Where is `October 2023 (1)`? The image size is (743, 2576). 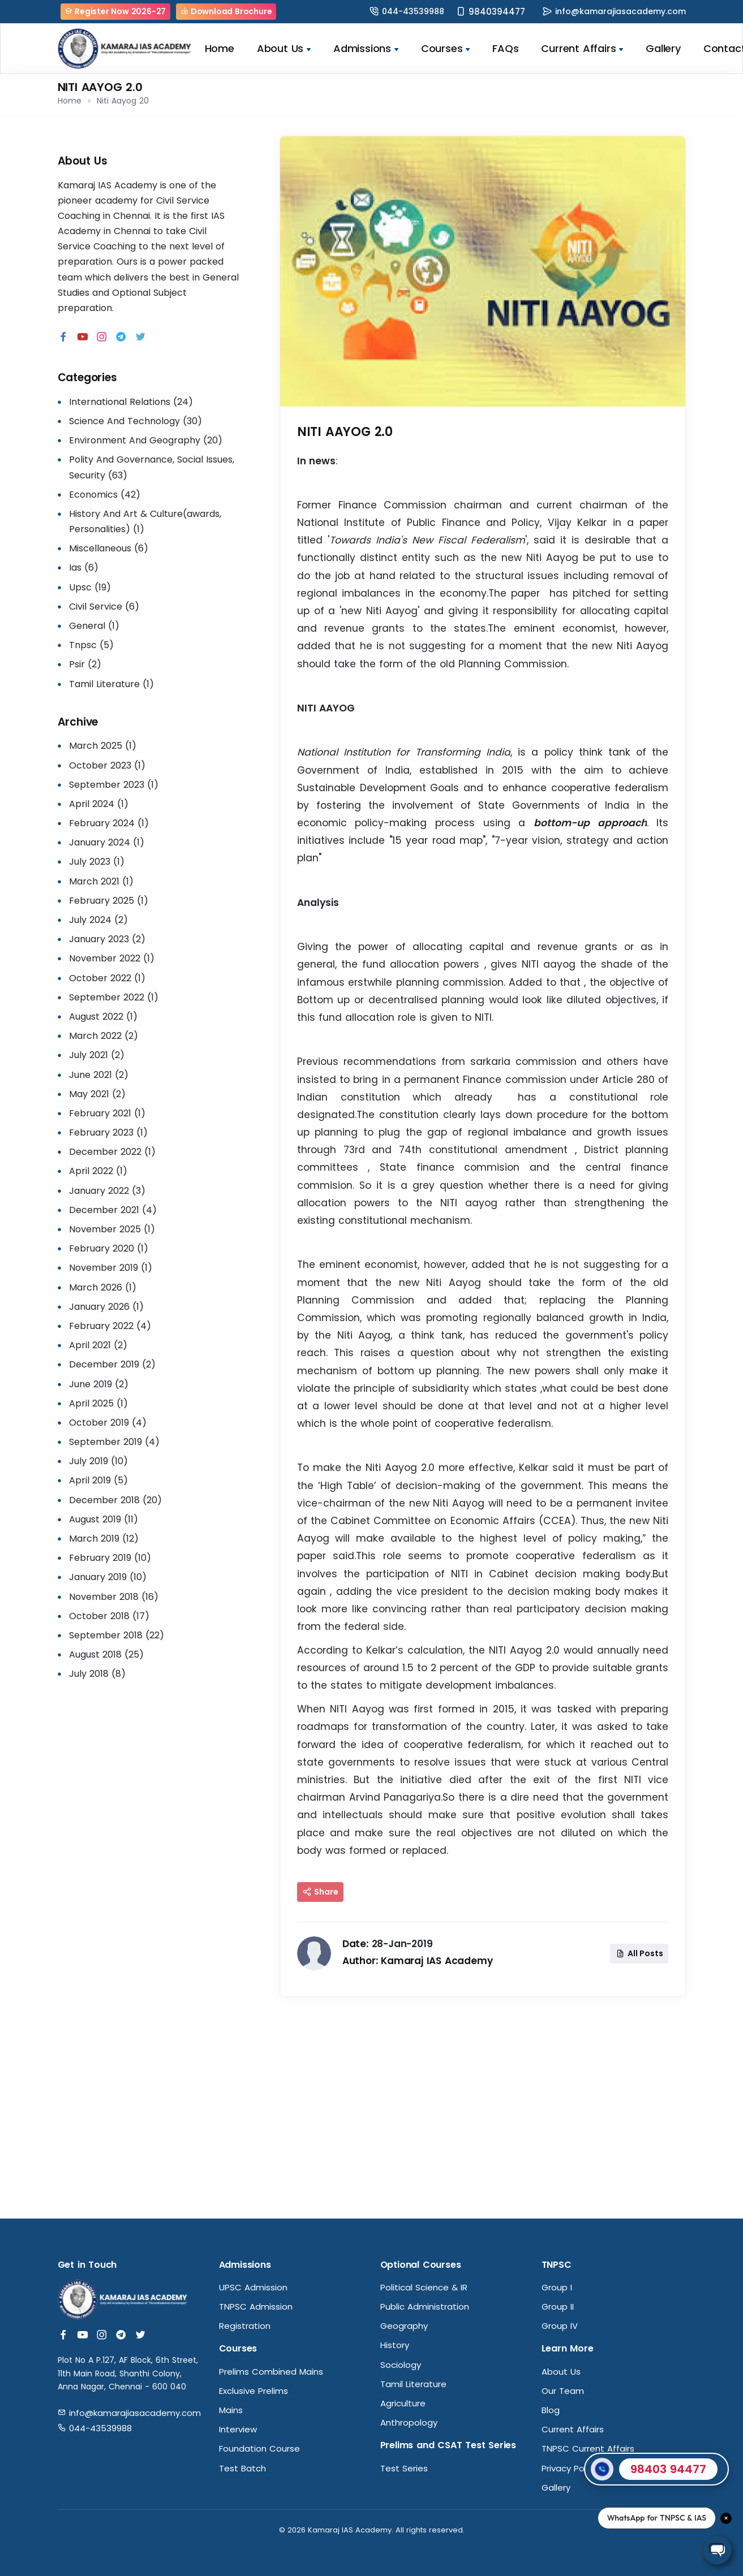 October 2023 (1) is located at coordinates (107, 765).